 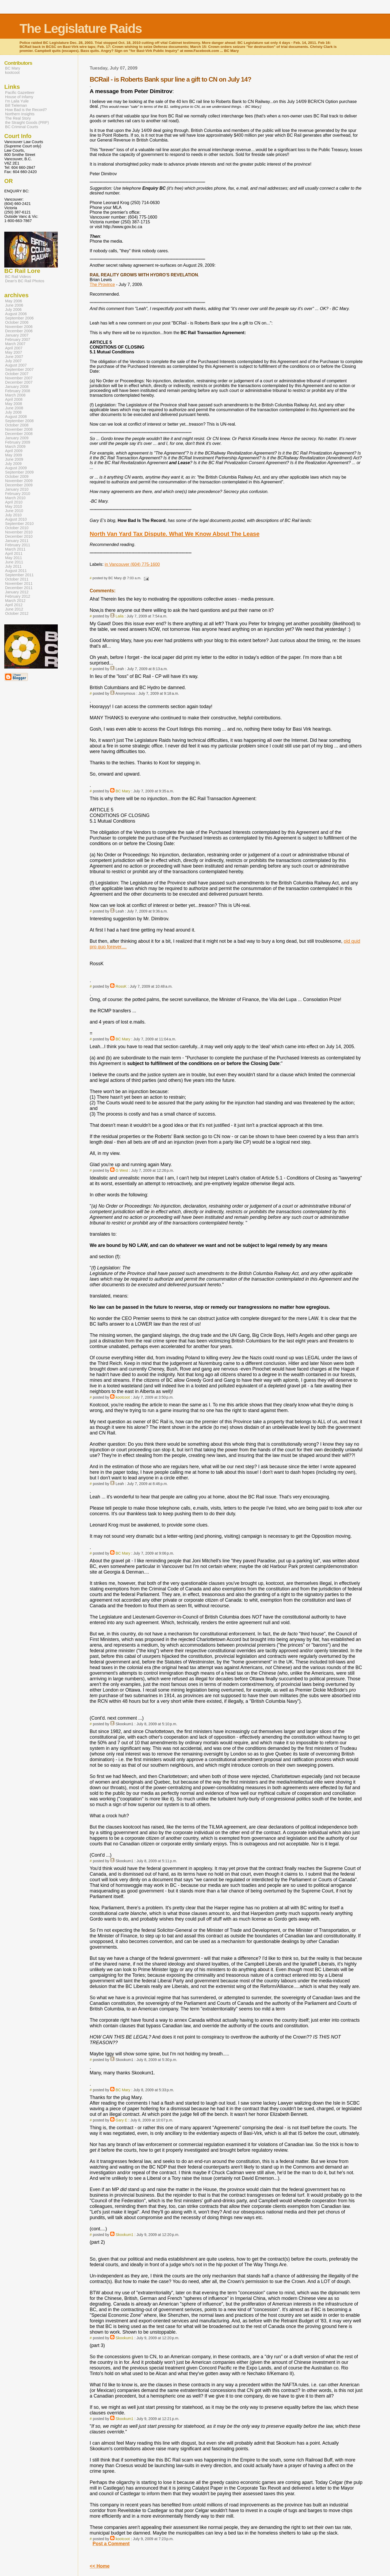 I want to click on Pacific Gazetteer, so click(x=20, y=92).